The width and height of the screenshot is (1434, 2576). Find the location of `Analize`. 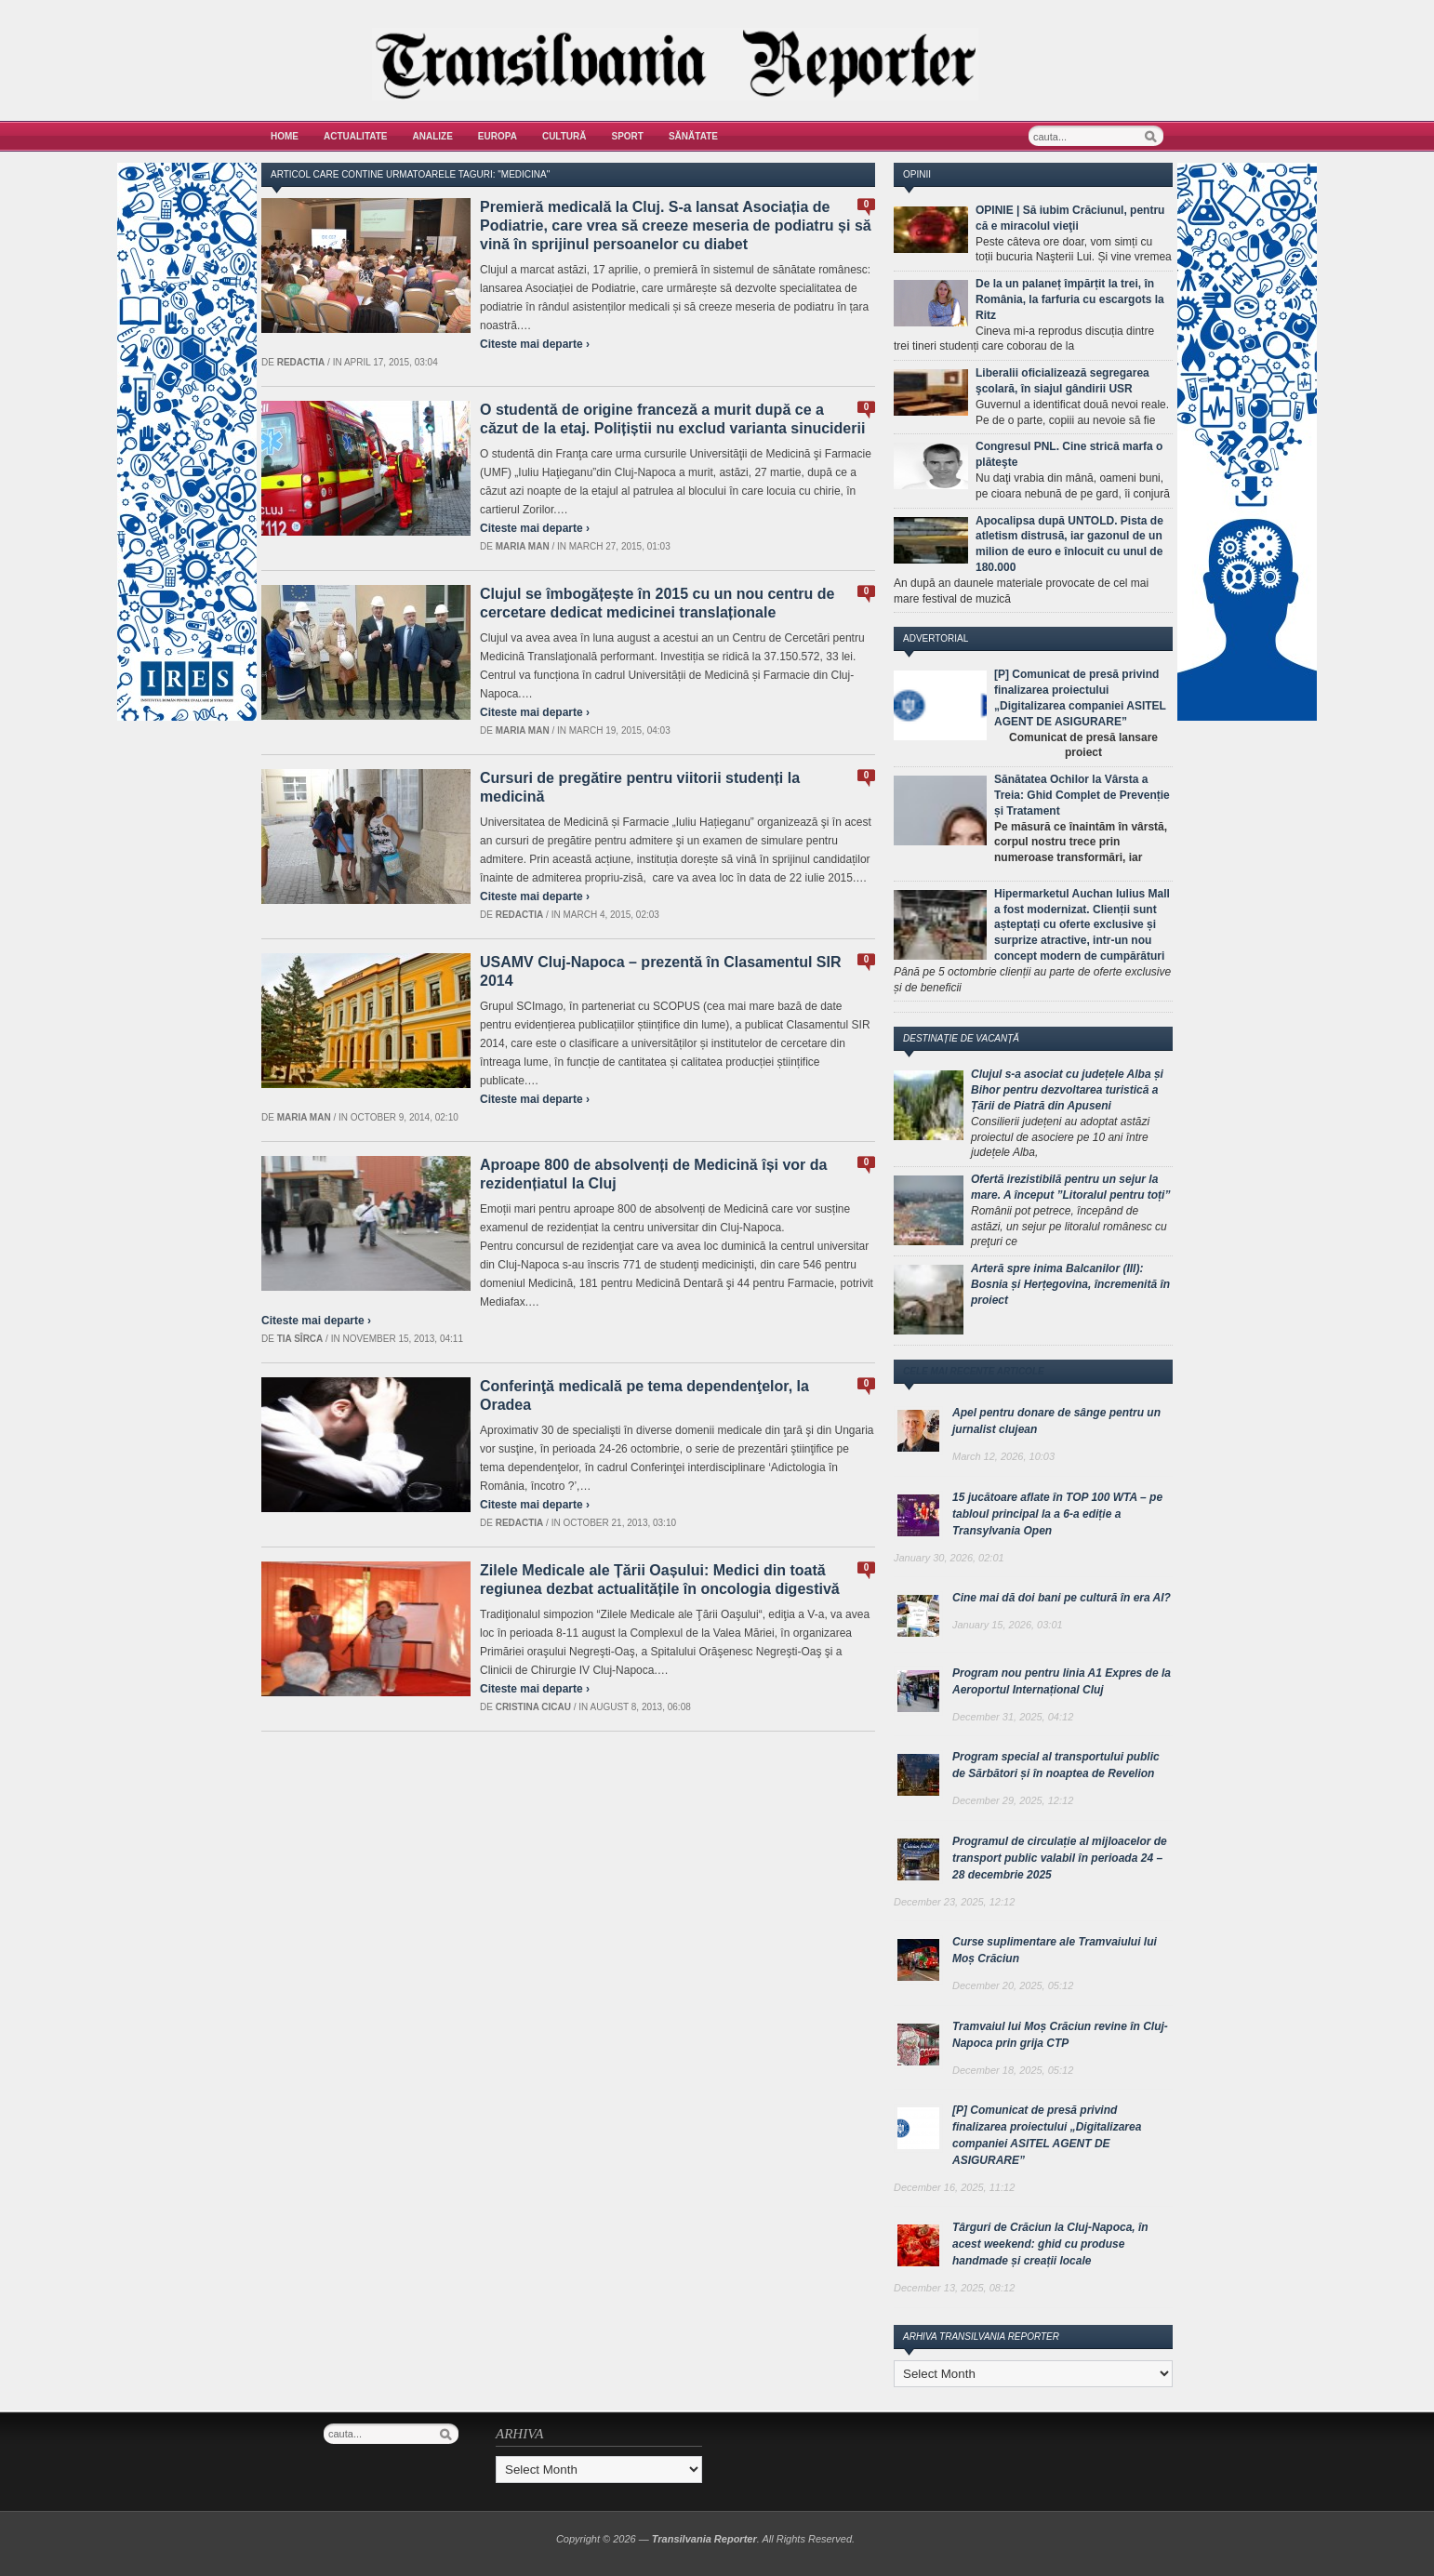

Analize is located at coordinates (433, 136).